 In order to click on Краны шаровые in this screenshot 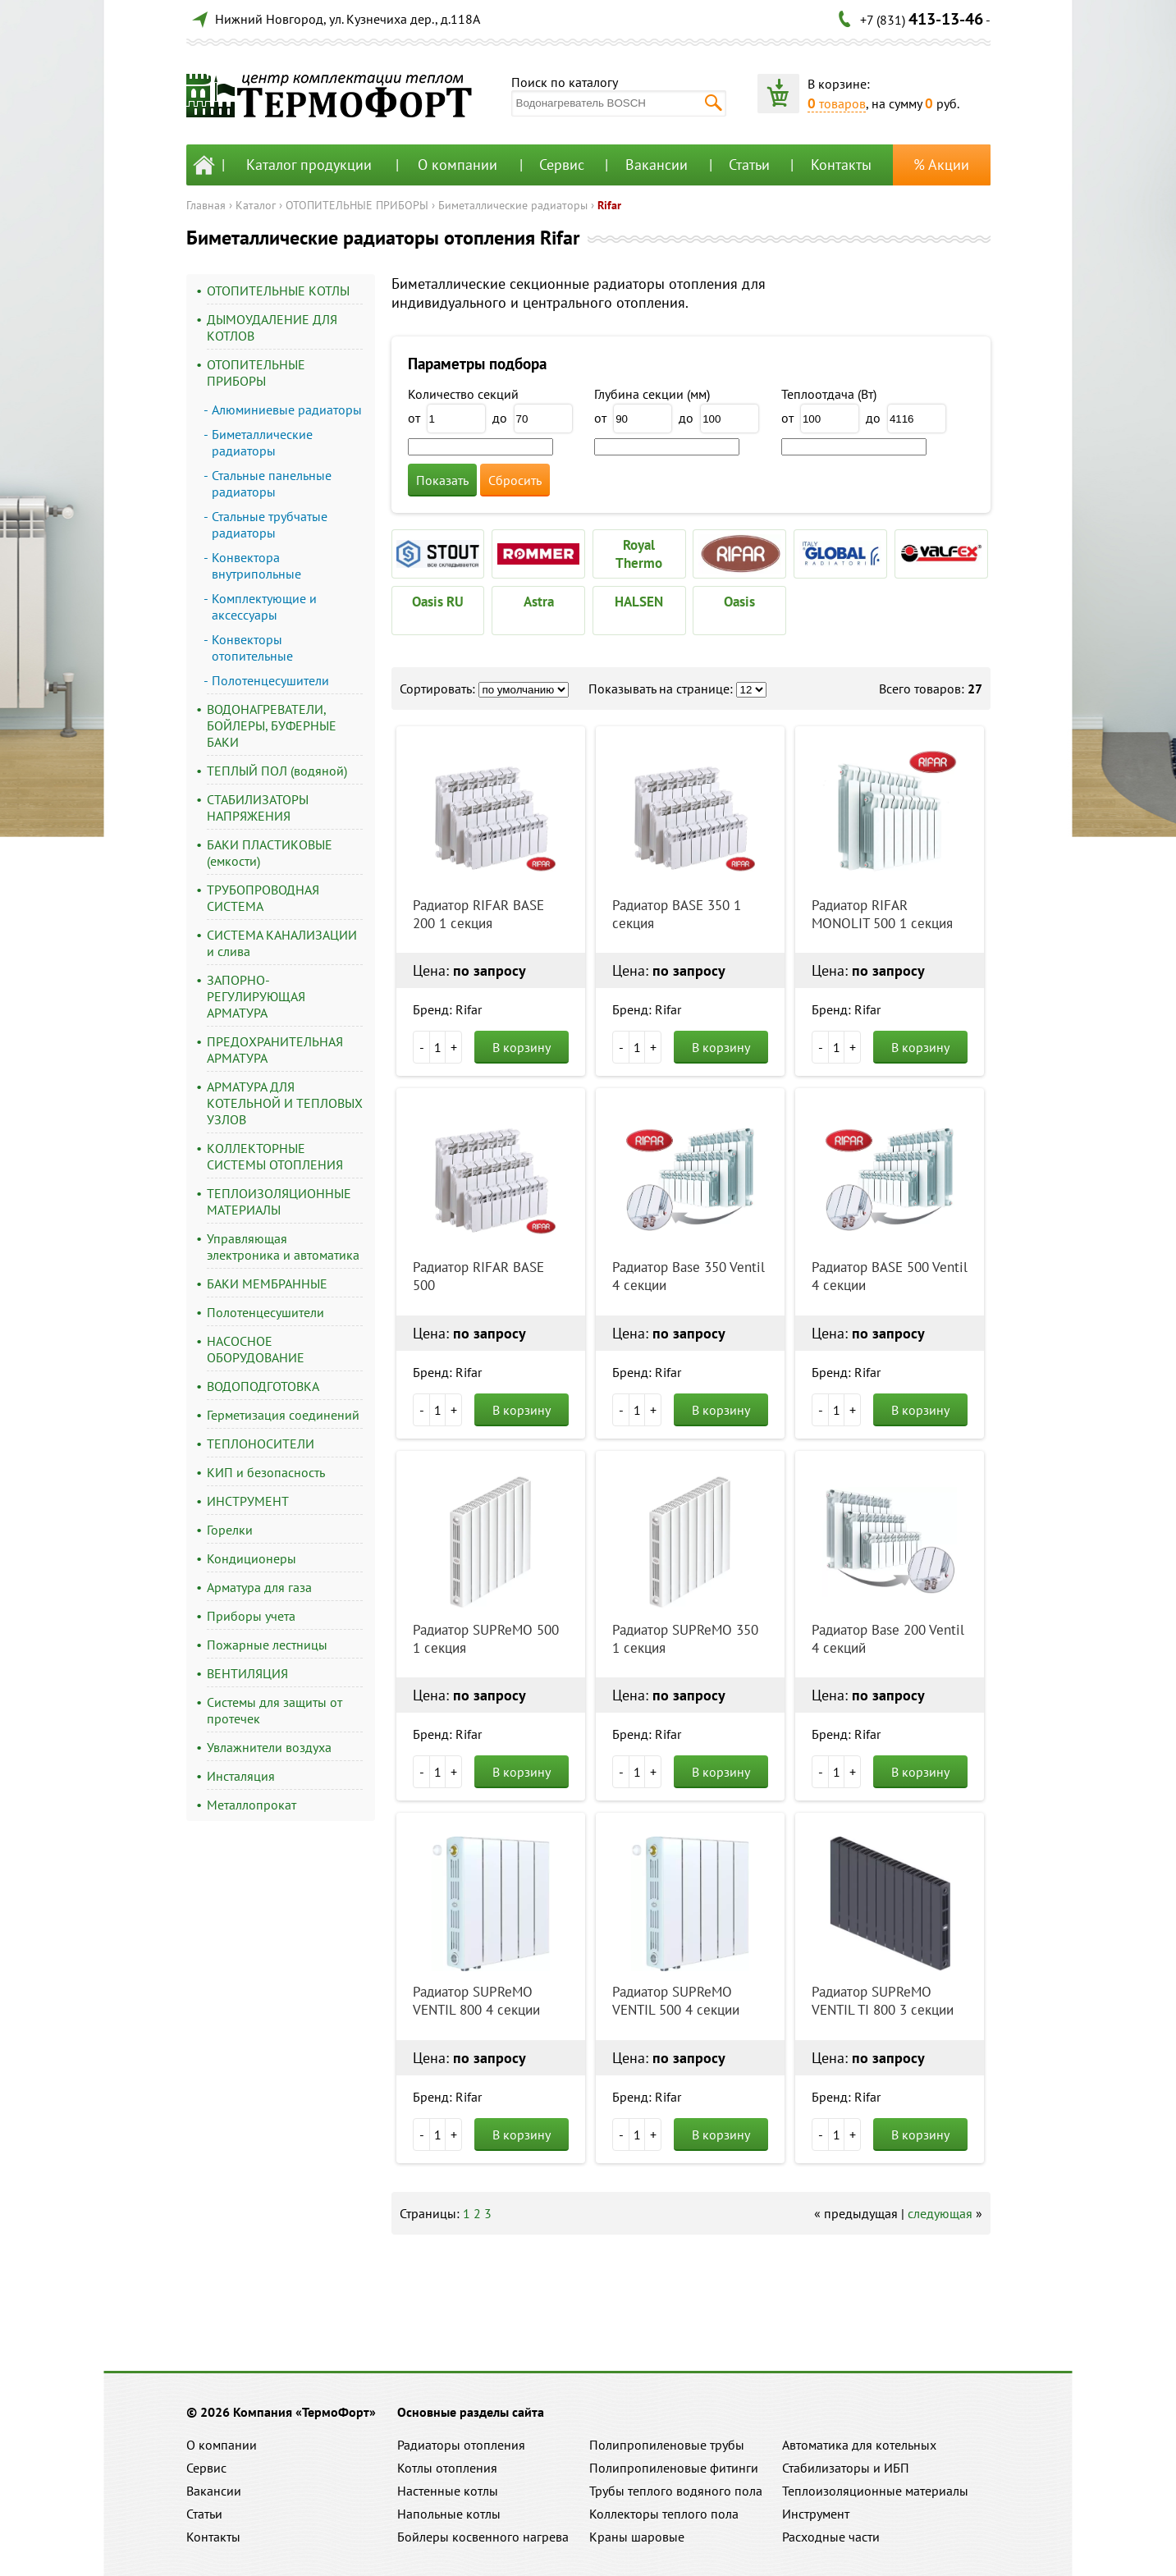, I will do `click(636, 2536)`.